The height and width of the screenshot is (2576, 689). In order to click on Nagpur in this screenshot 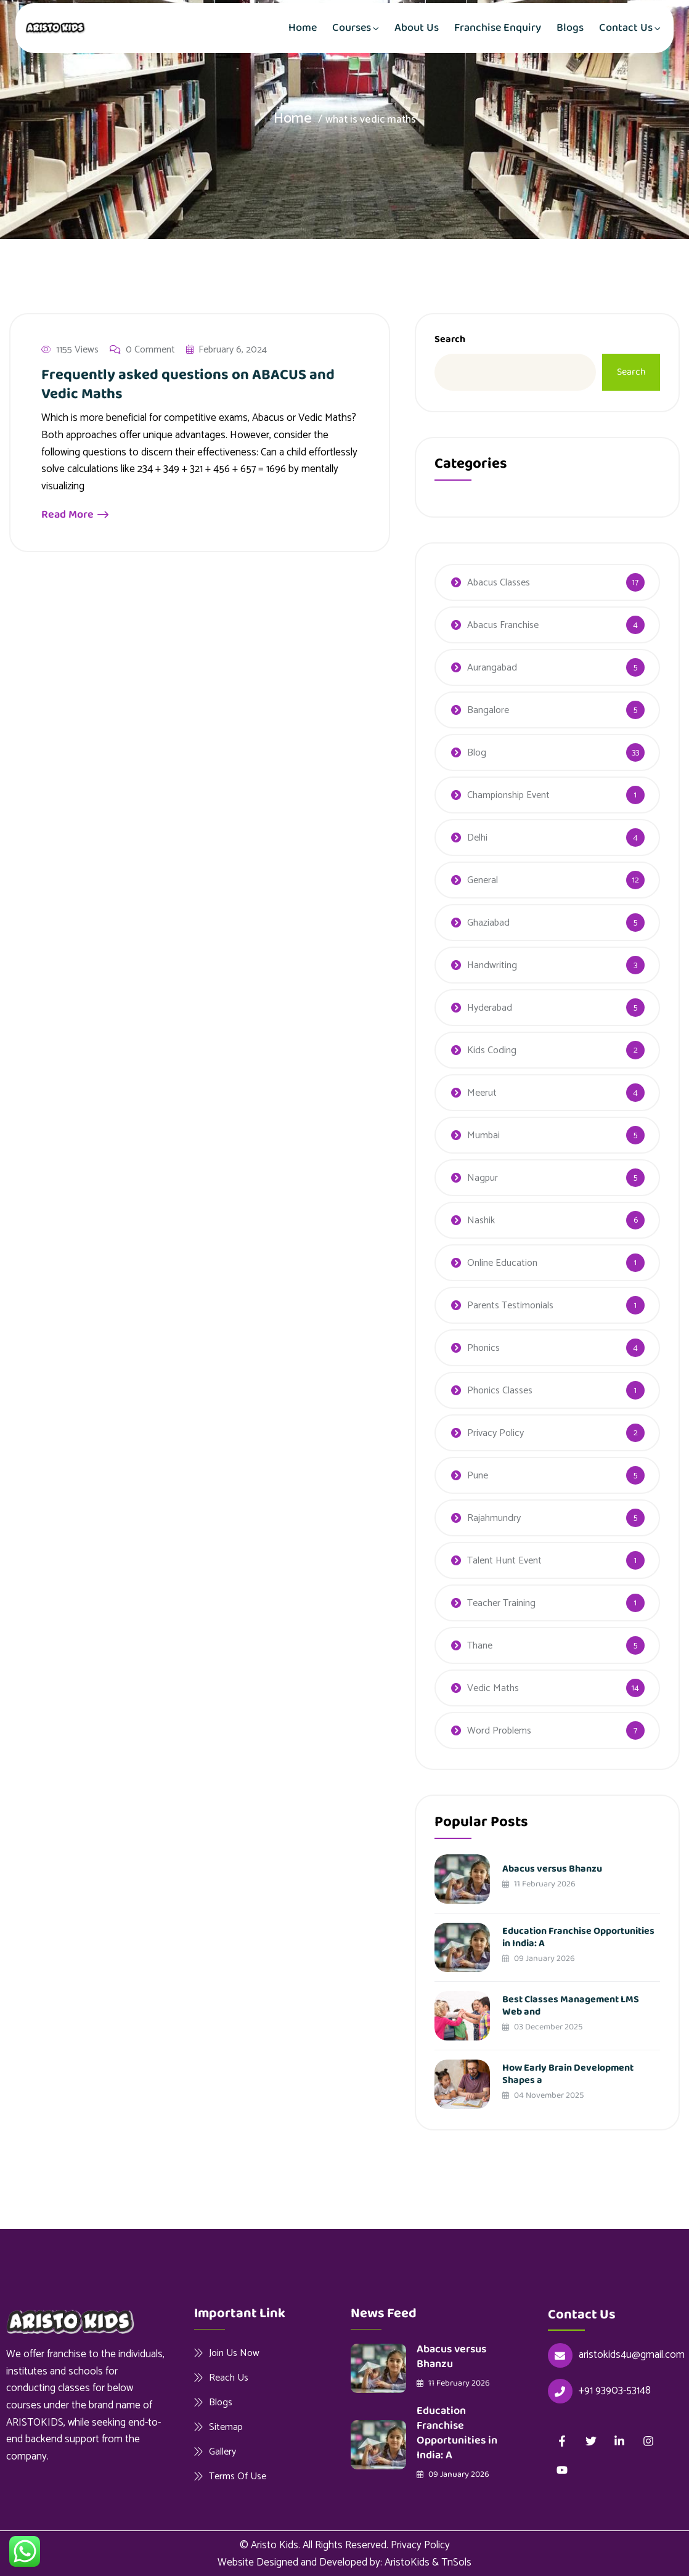, I will do `click(482, 1178)`.